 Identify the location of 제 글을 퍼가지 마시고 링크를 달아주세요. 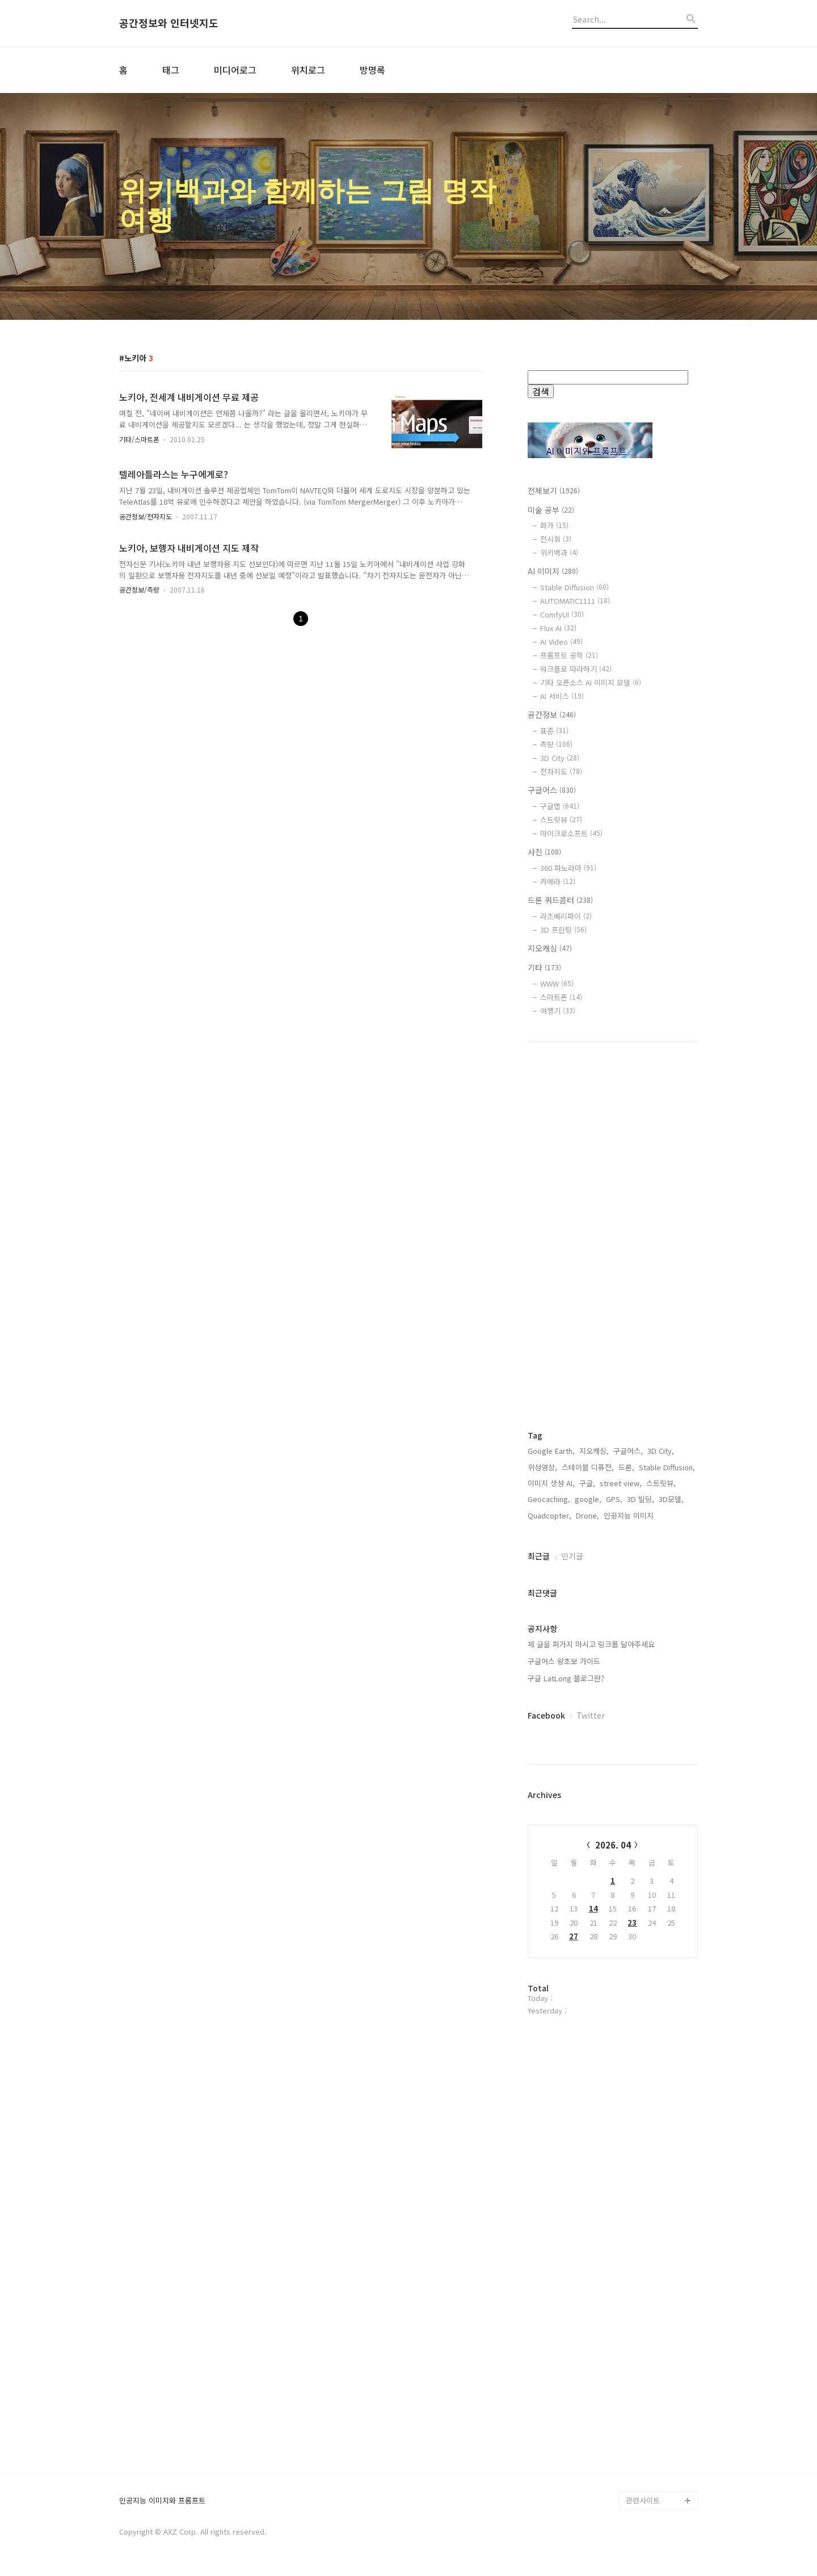
(591, 1644).